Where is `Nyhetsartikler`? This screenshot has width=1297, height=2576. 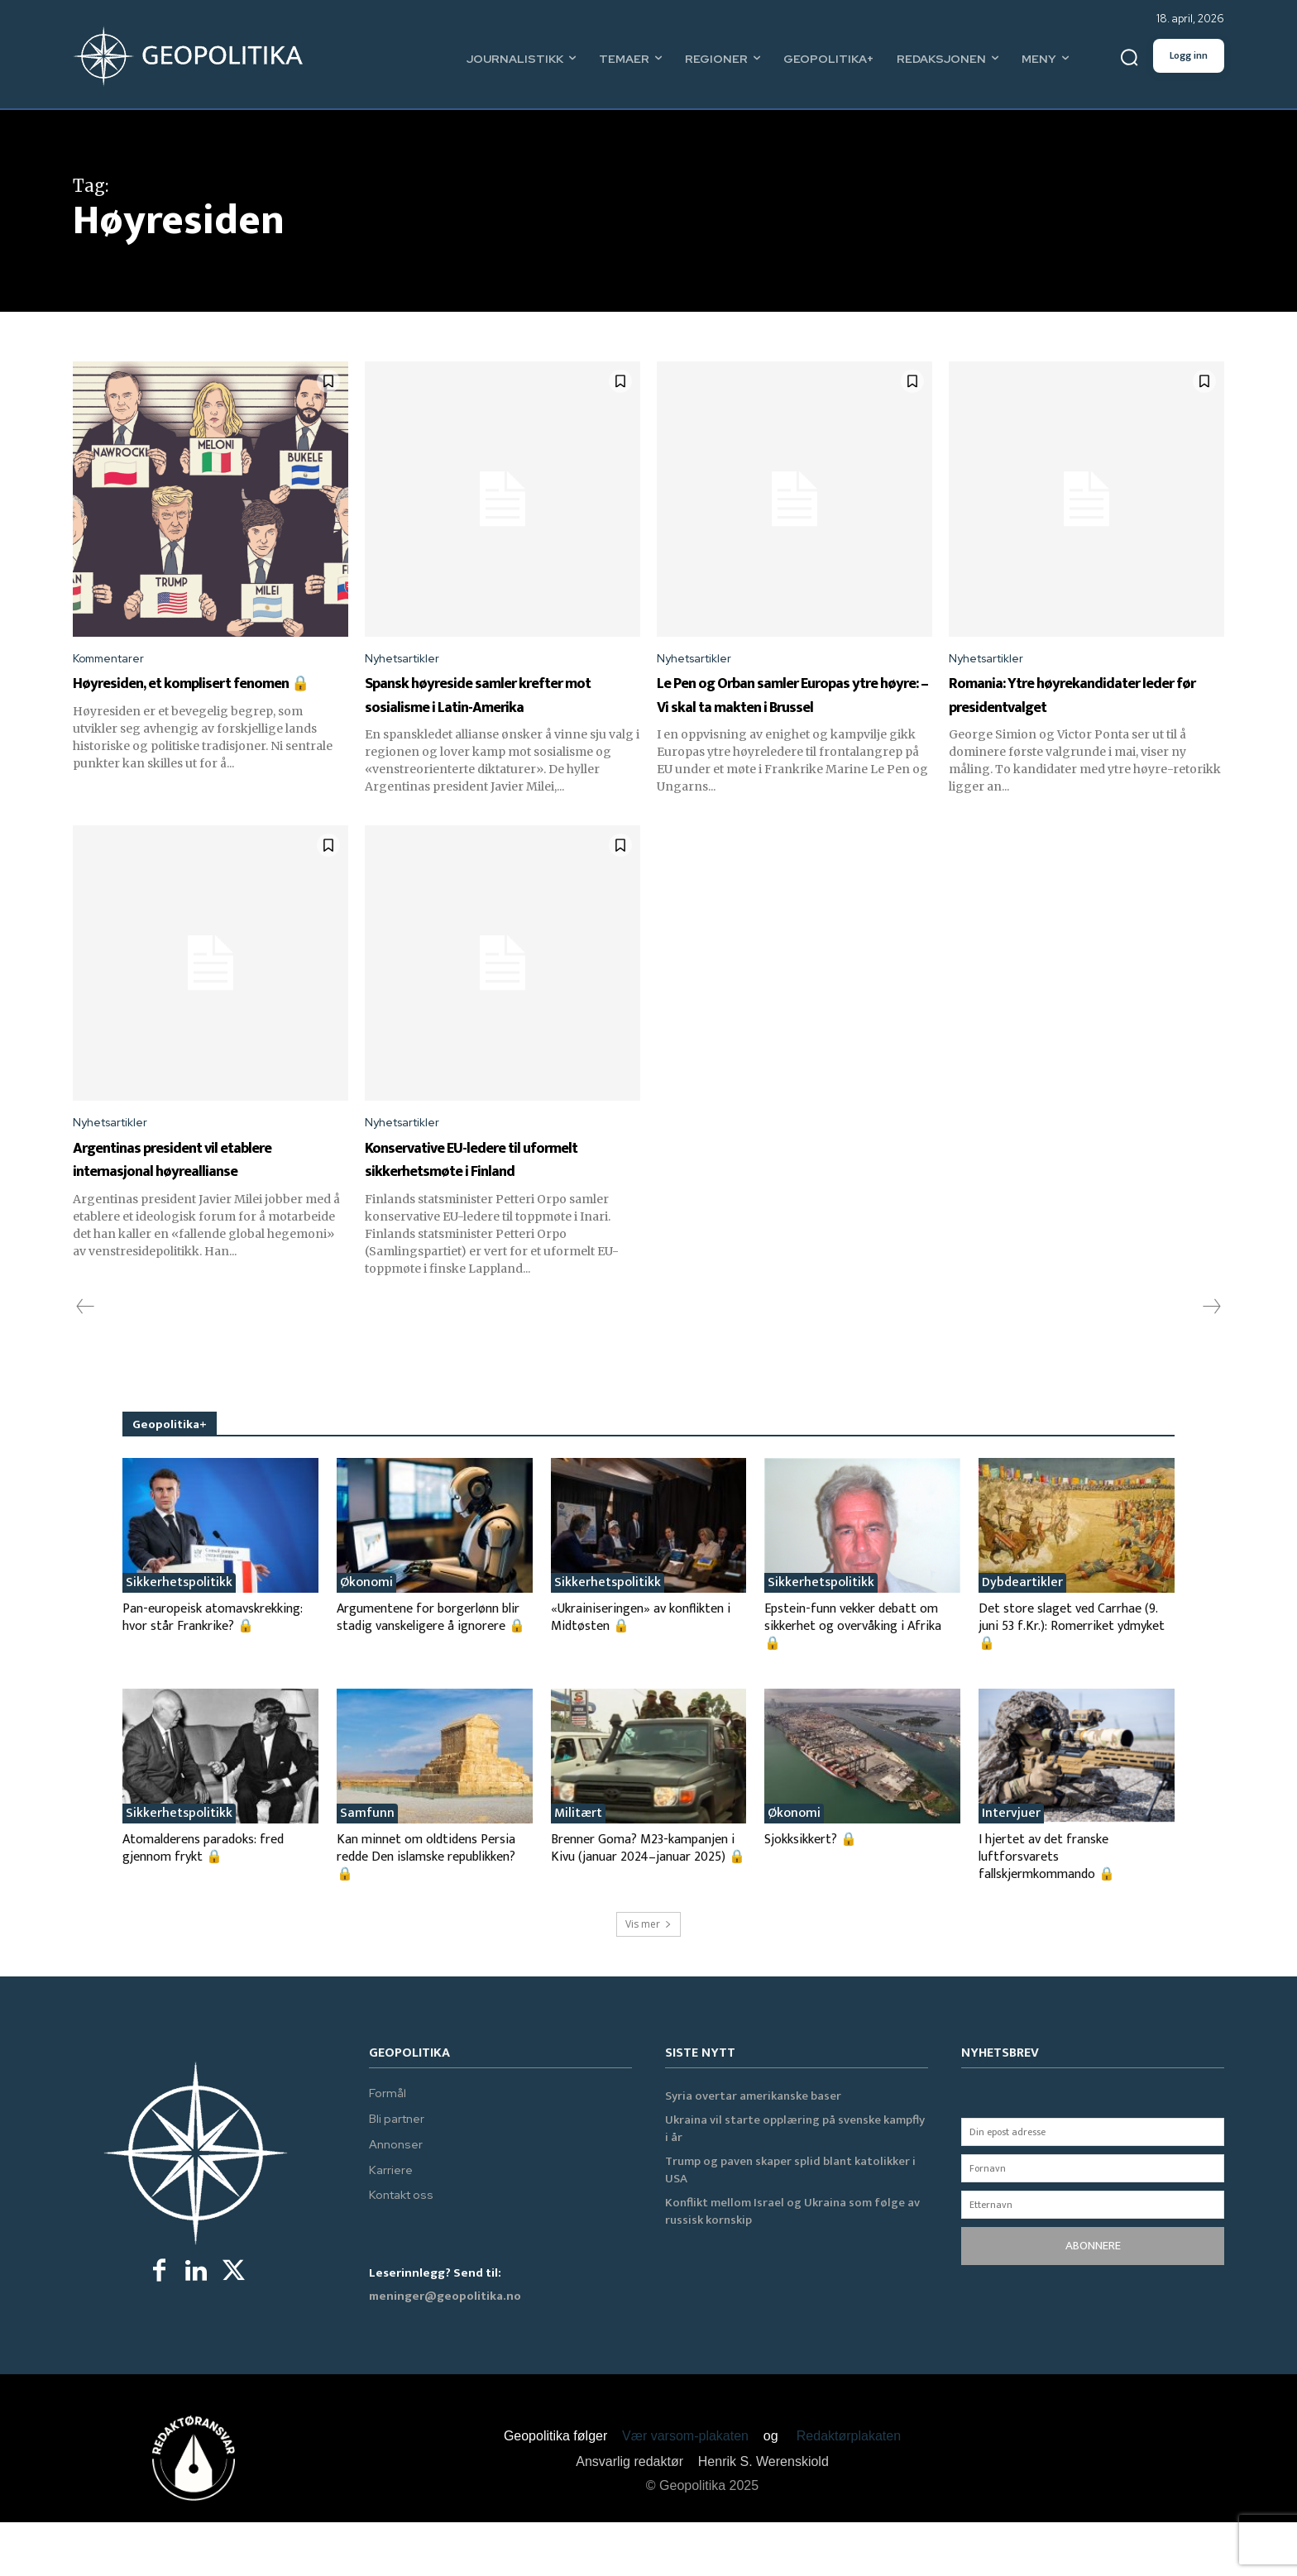 Nyhetsartikler is located at coordinates (408, 660).